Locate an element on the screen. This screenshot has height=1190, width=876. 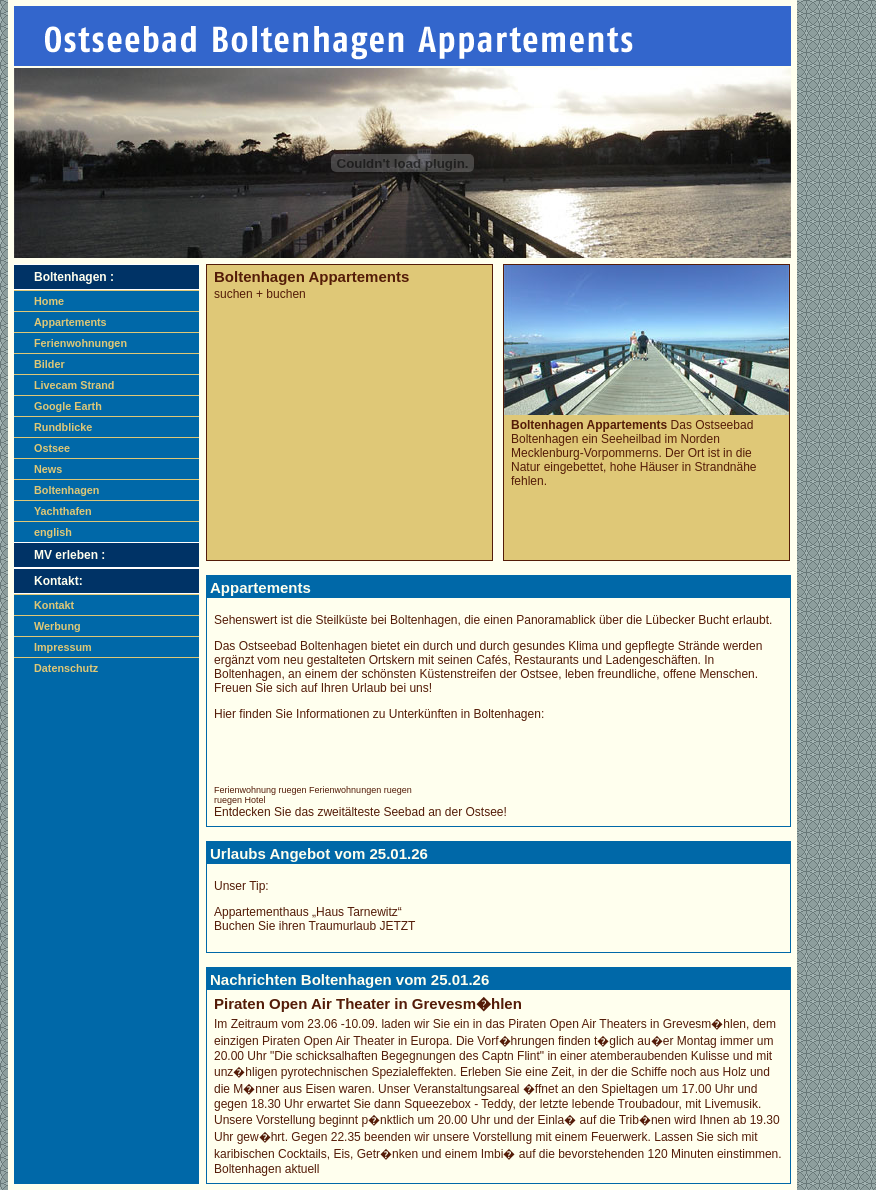
Hier finden Sie Informationen zu Unterkünften in Boltenhagen is located at coordinates (377, 714).